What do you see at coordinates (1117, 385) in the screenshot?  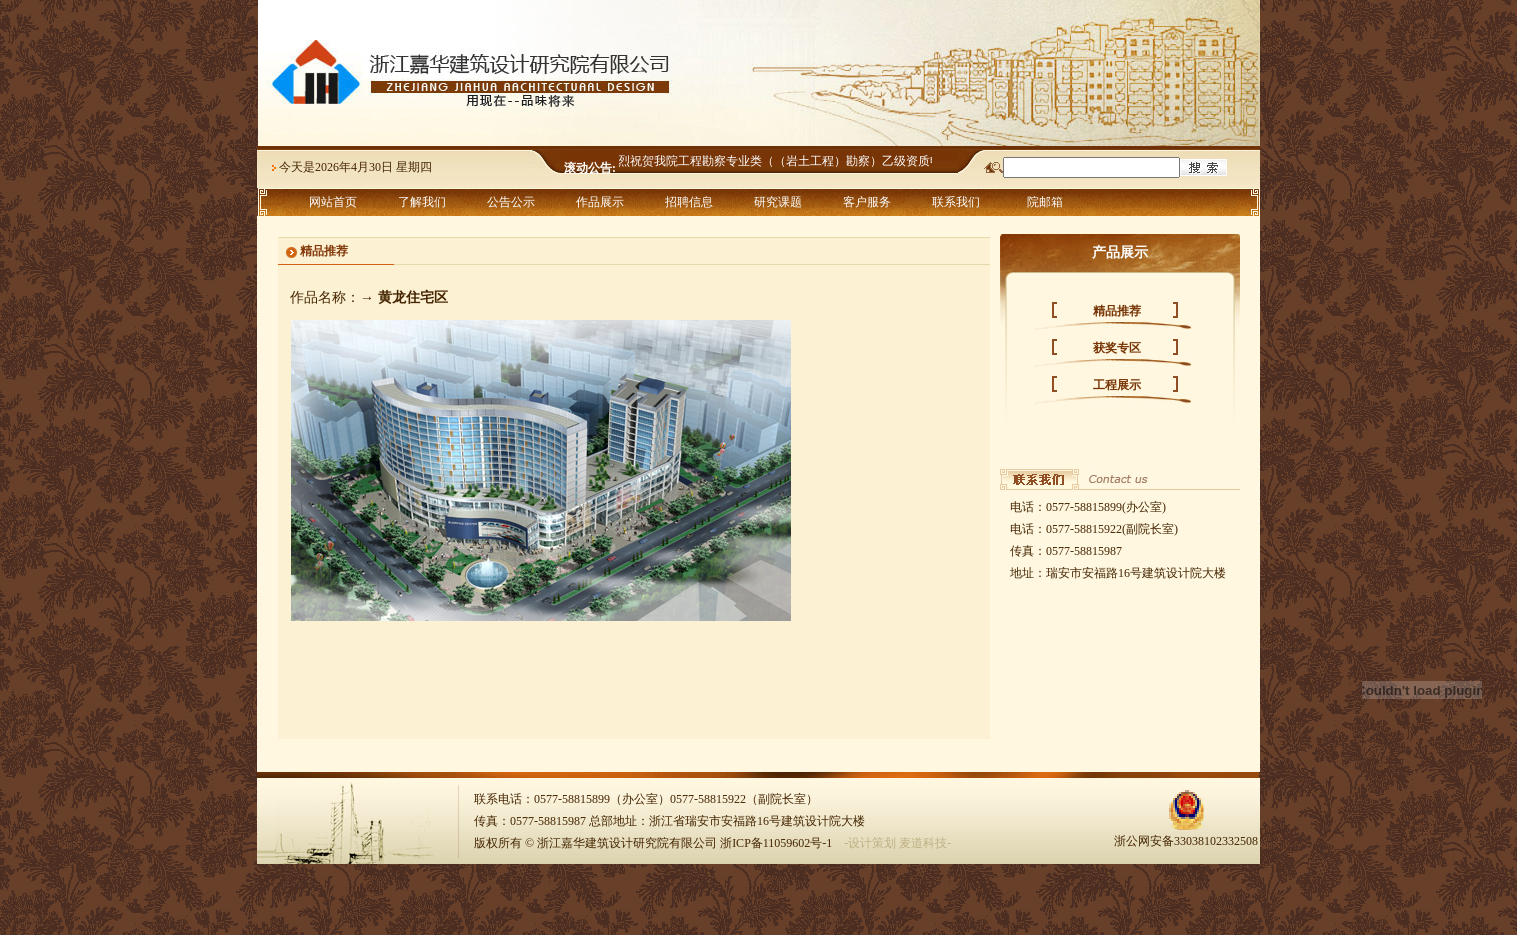 I see `工程展示` at bounding box center [1117, 385].